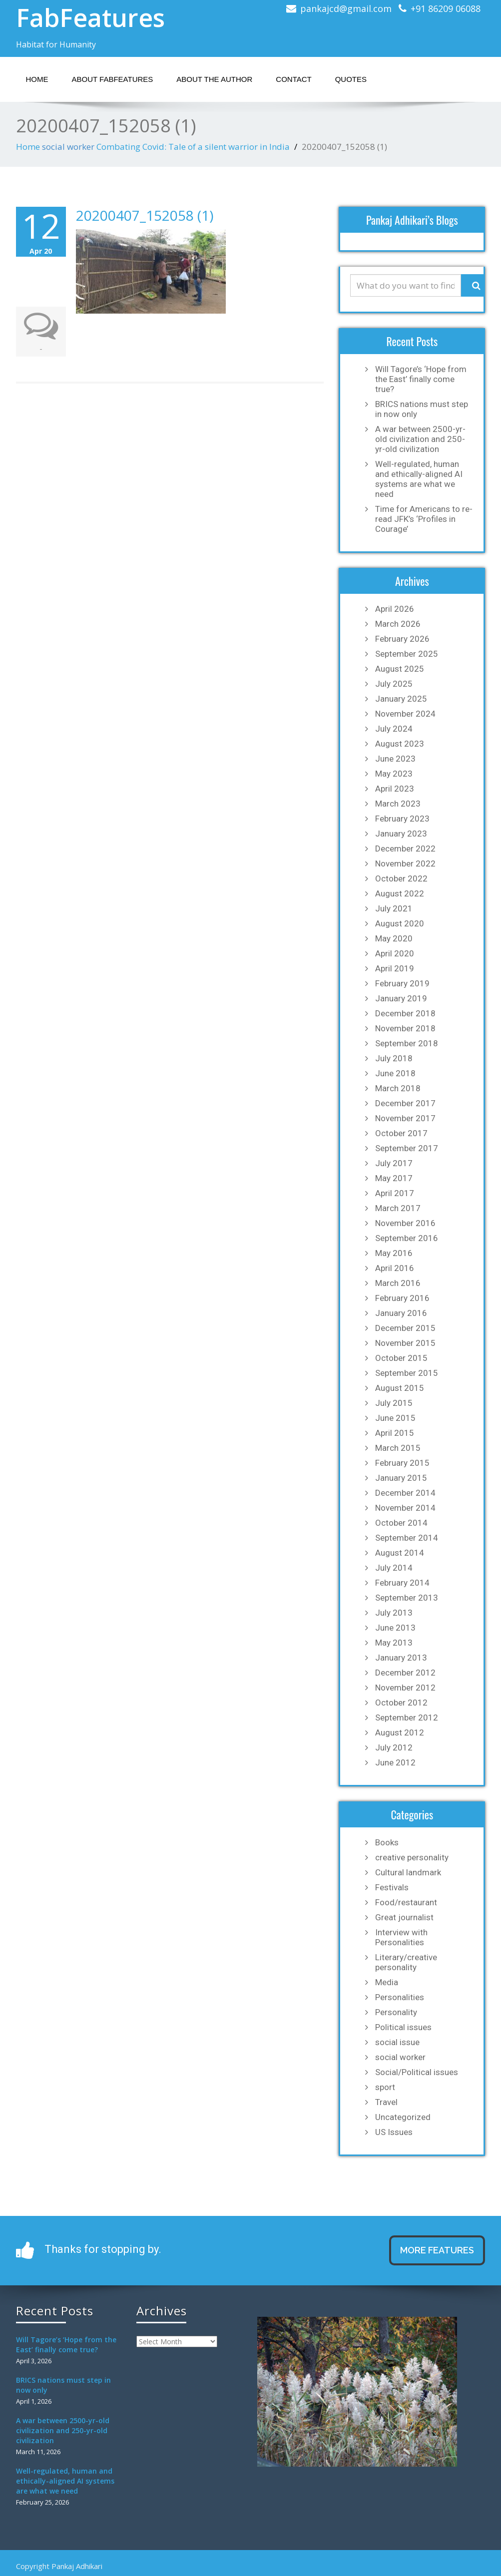 The width and height of the screenshot is (501, 2576). I want to click on Social/Political issues, so click(416, 2072).